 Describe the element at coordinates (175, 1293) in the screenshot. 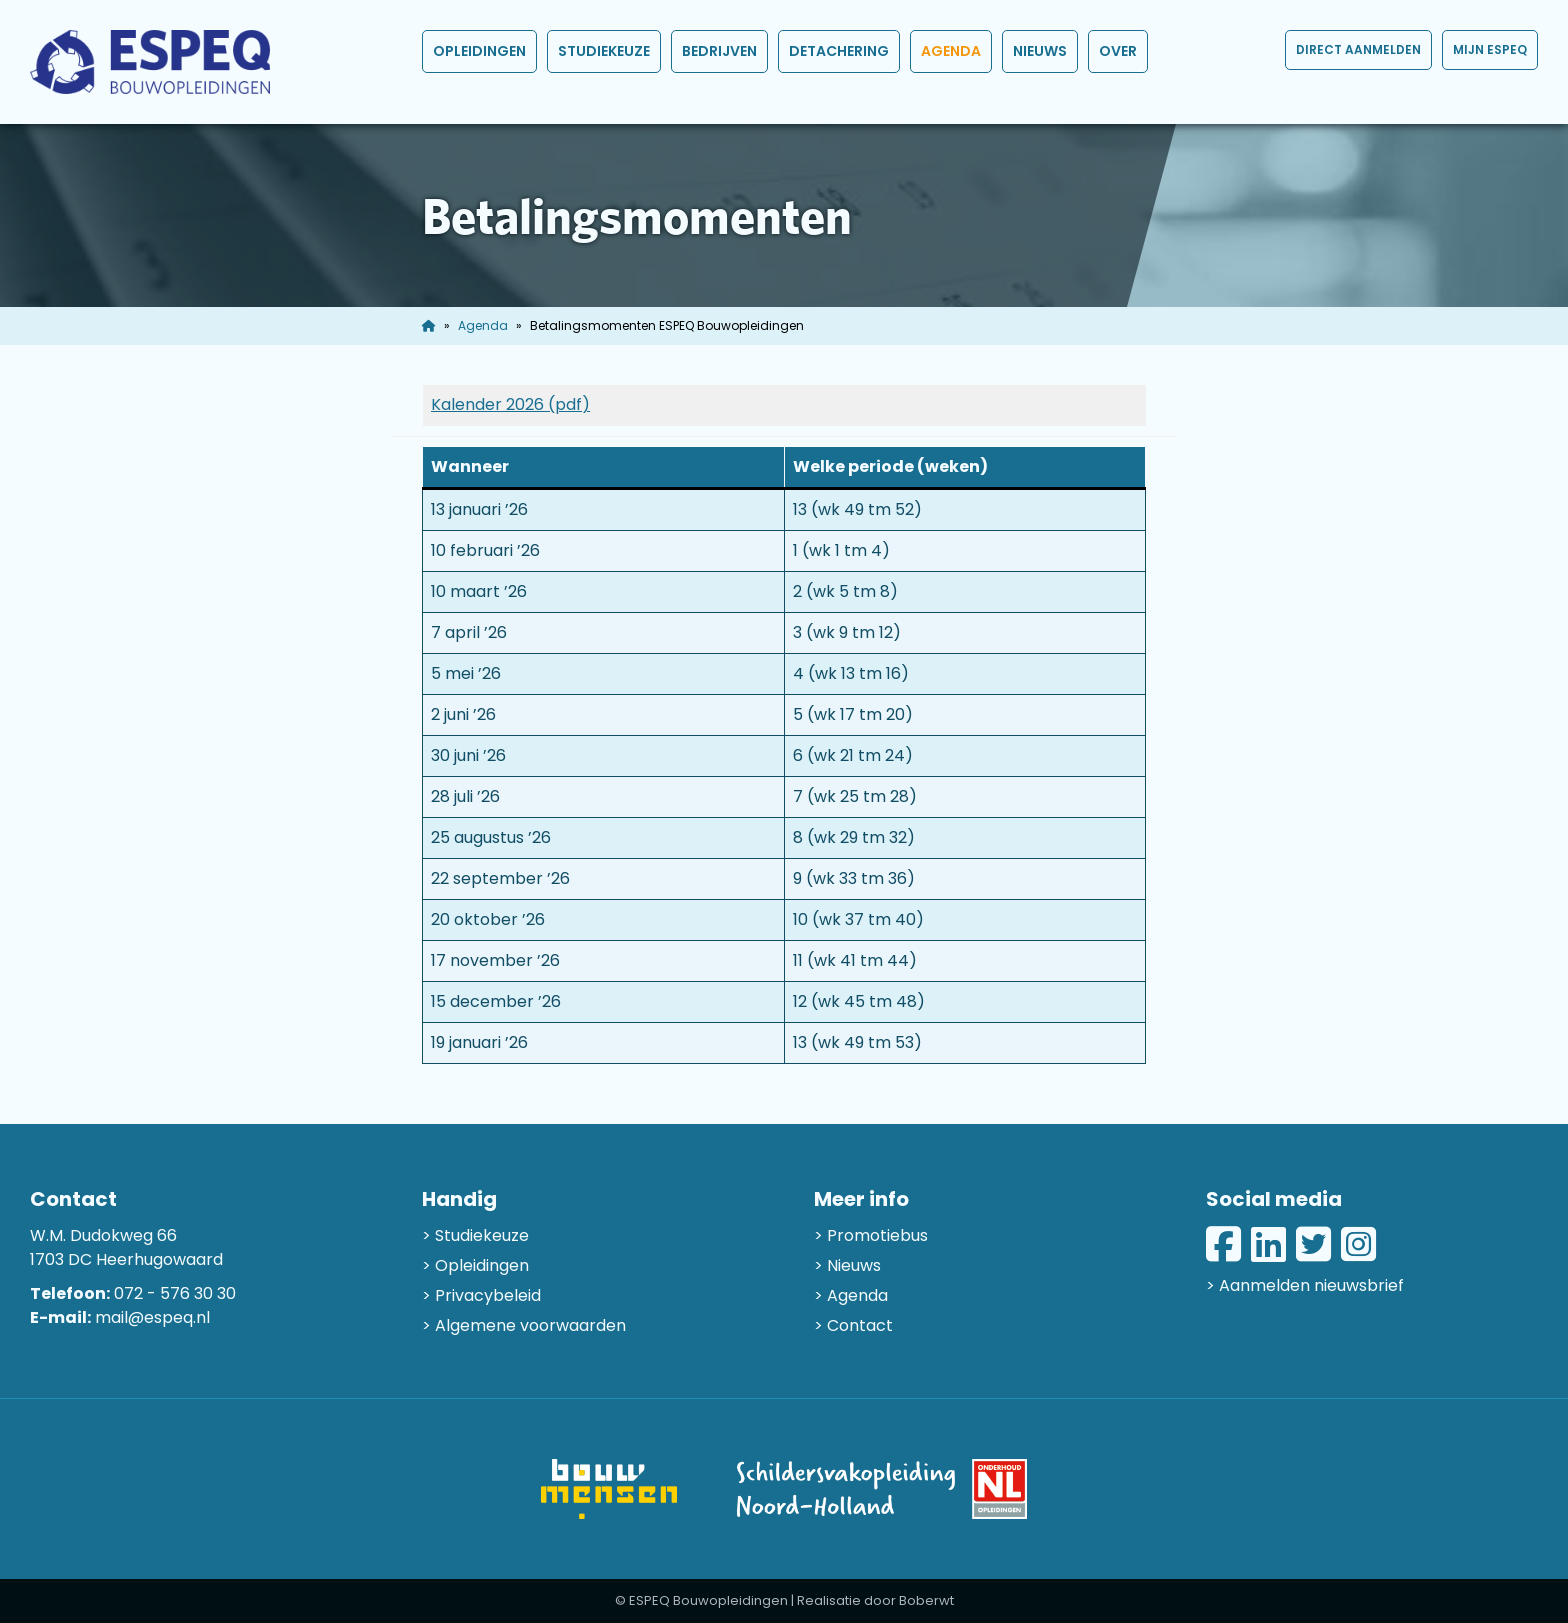

I see `072 - 576 30 30` at that location.